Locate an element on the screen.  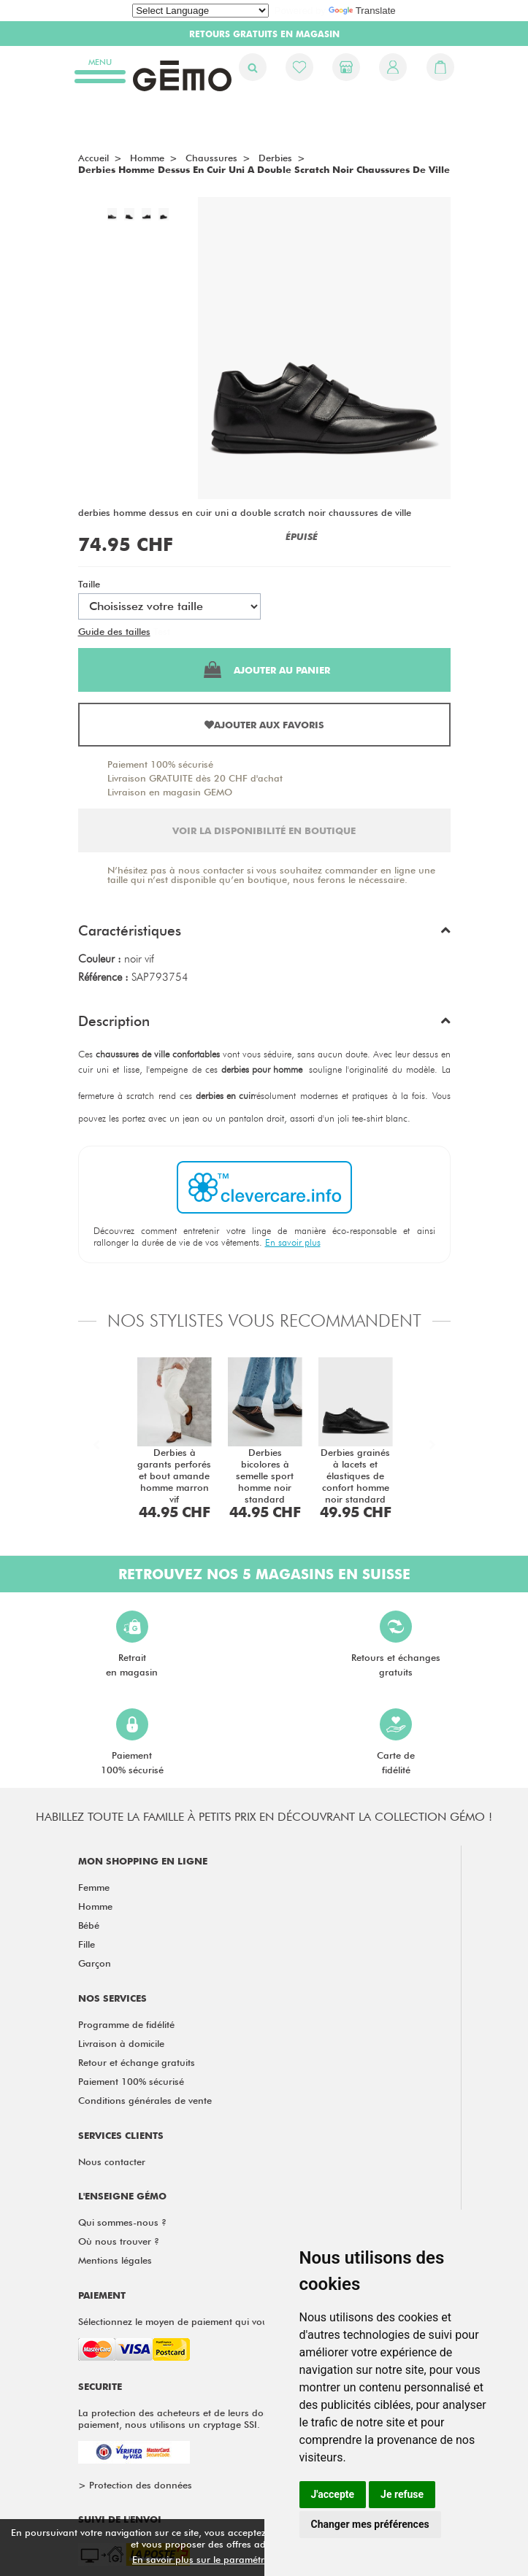
J'accepte [button] is located at coordinates (333, 2494).